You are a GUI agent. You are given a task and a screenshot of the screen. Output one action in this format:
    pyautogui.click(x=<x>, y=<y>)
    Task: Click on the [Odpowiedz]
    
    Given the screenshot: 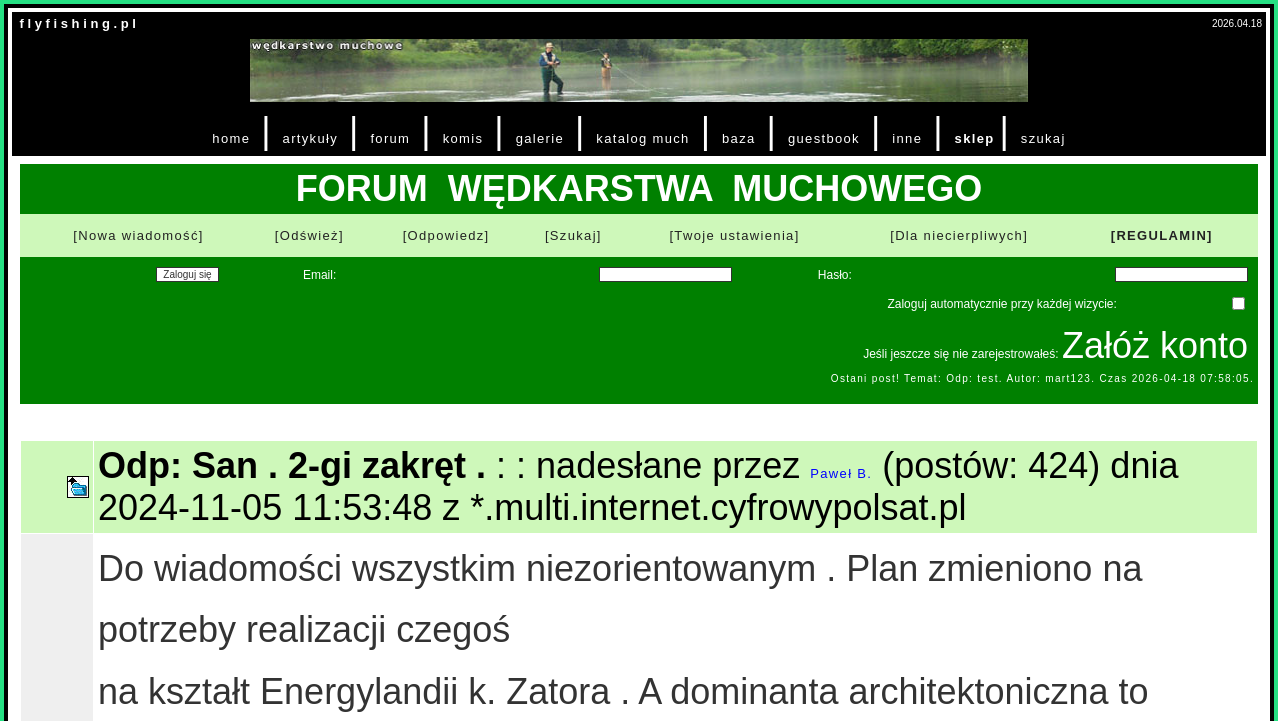 What is the action you would take?
    pyautogui.click(x=446, y=235)
    